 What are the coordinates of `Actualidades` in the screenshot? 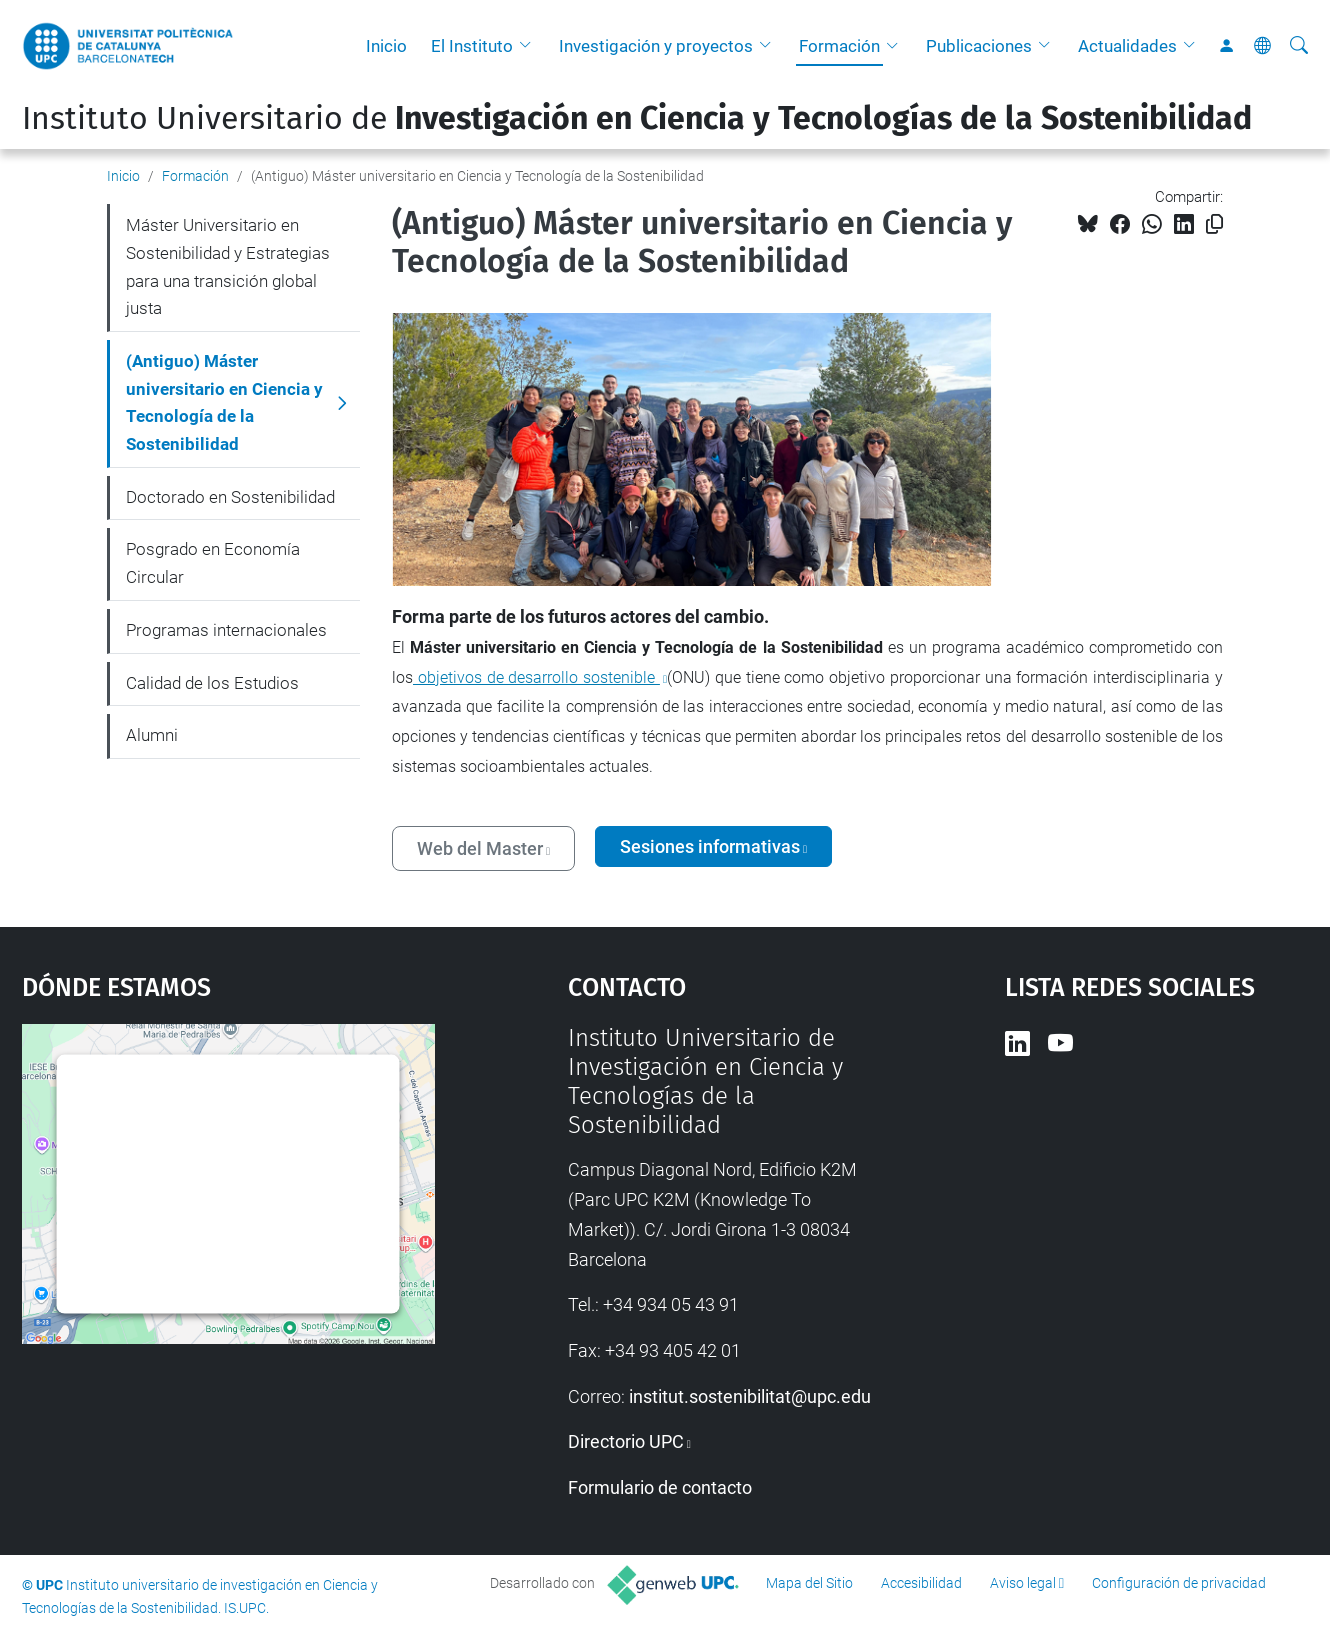 It's located at (1127, 46).